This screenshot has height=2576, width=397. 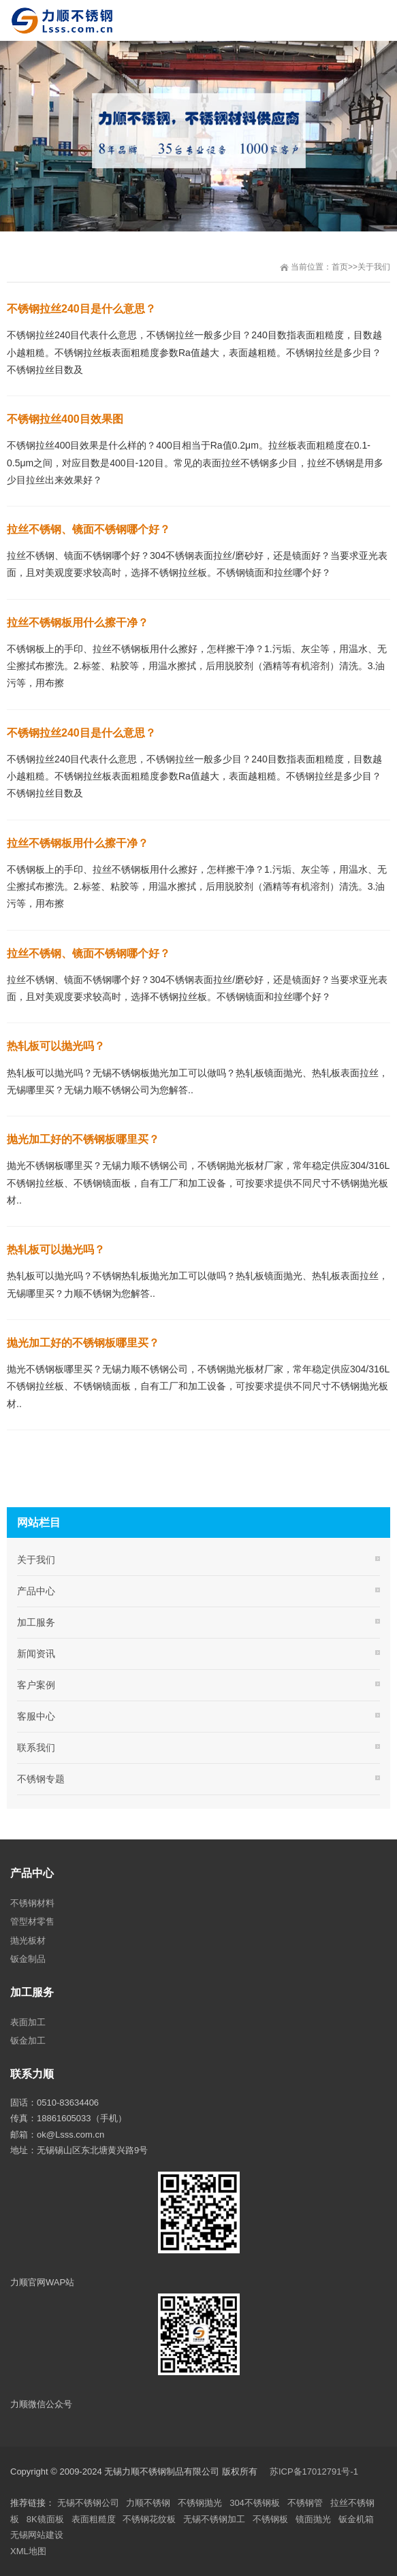 I want to click on 不锈钢拉丝400目效果图, so click(x=65, y=419).